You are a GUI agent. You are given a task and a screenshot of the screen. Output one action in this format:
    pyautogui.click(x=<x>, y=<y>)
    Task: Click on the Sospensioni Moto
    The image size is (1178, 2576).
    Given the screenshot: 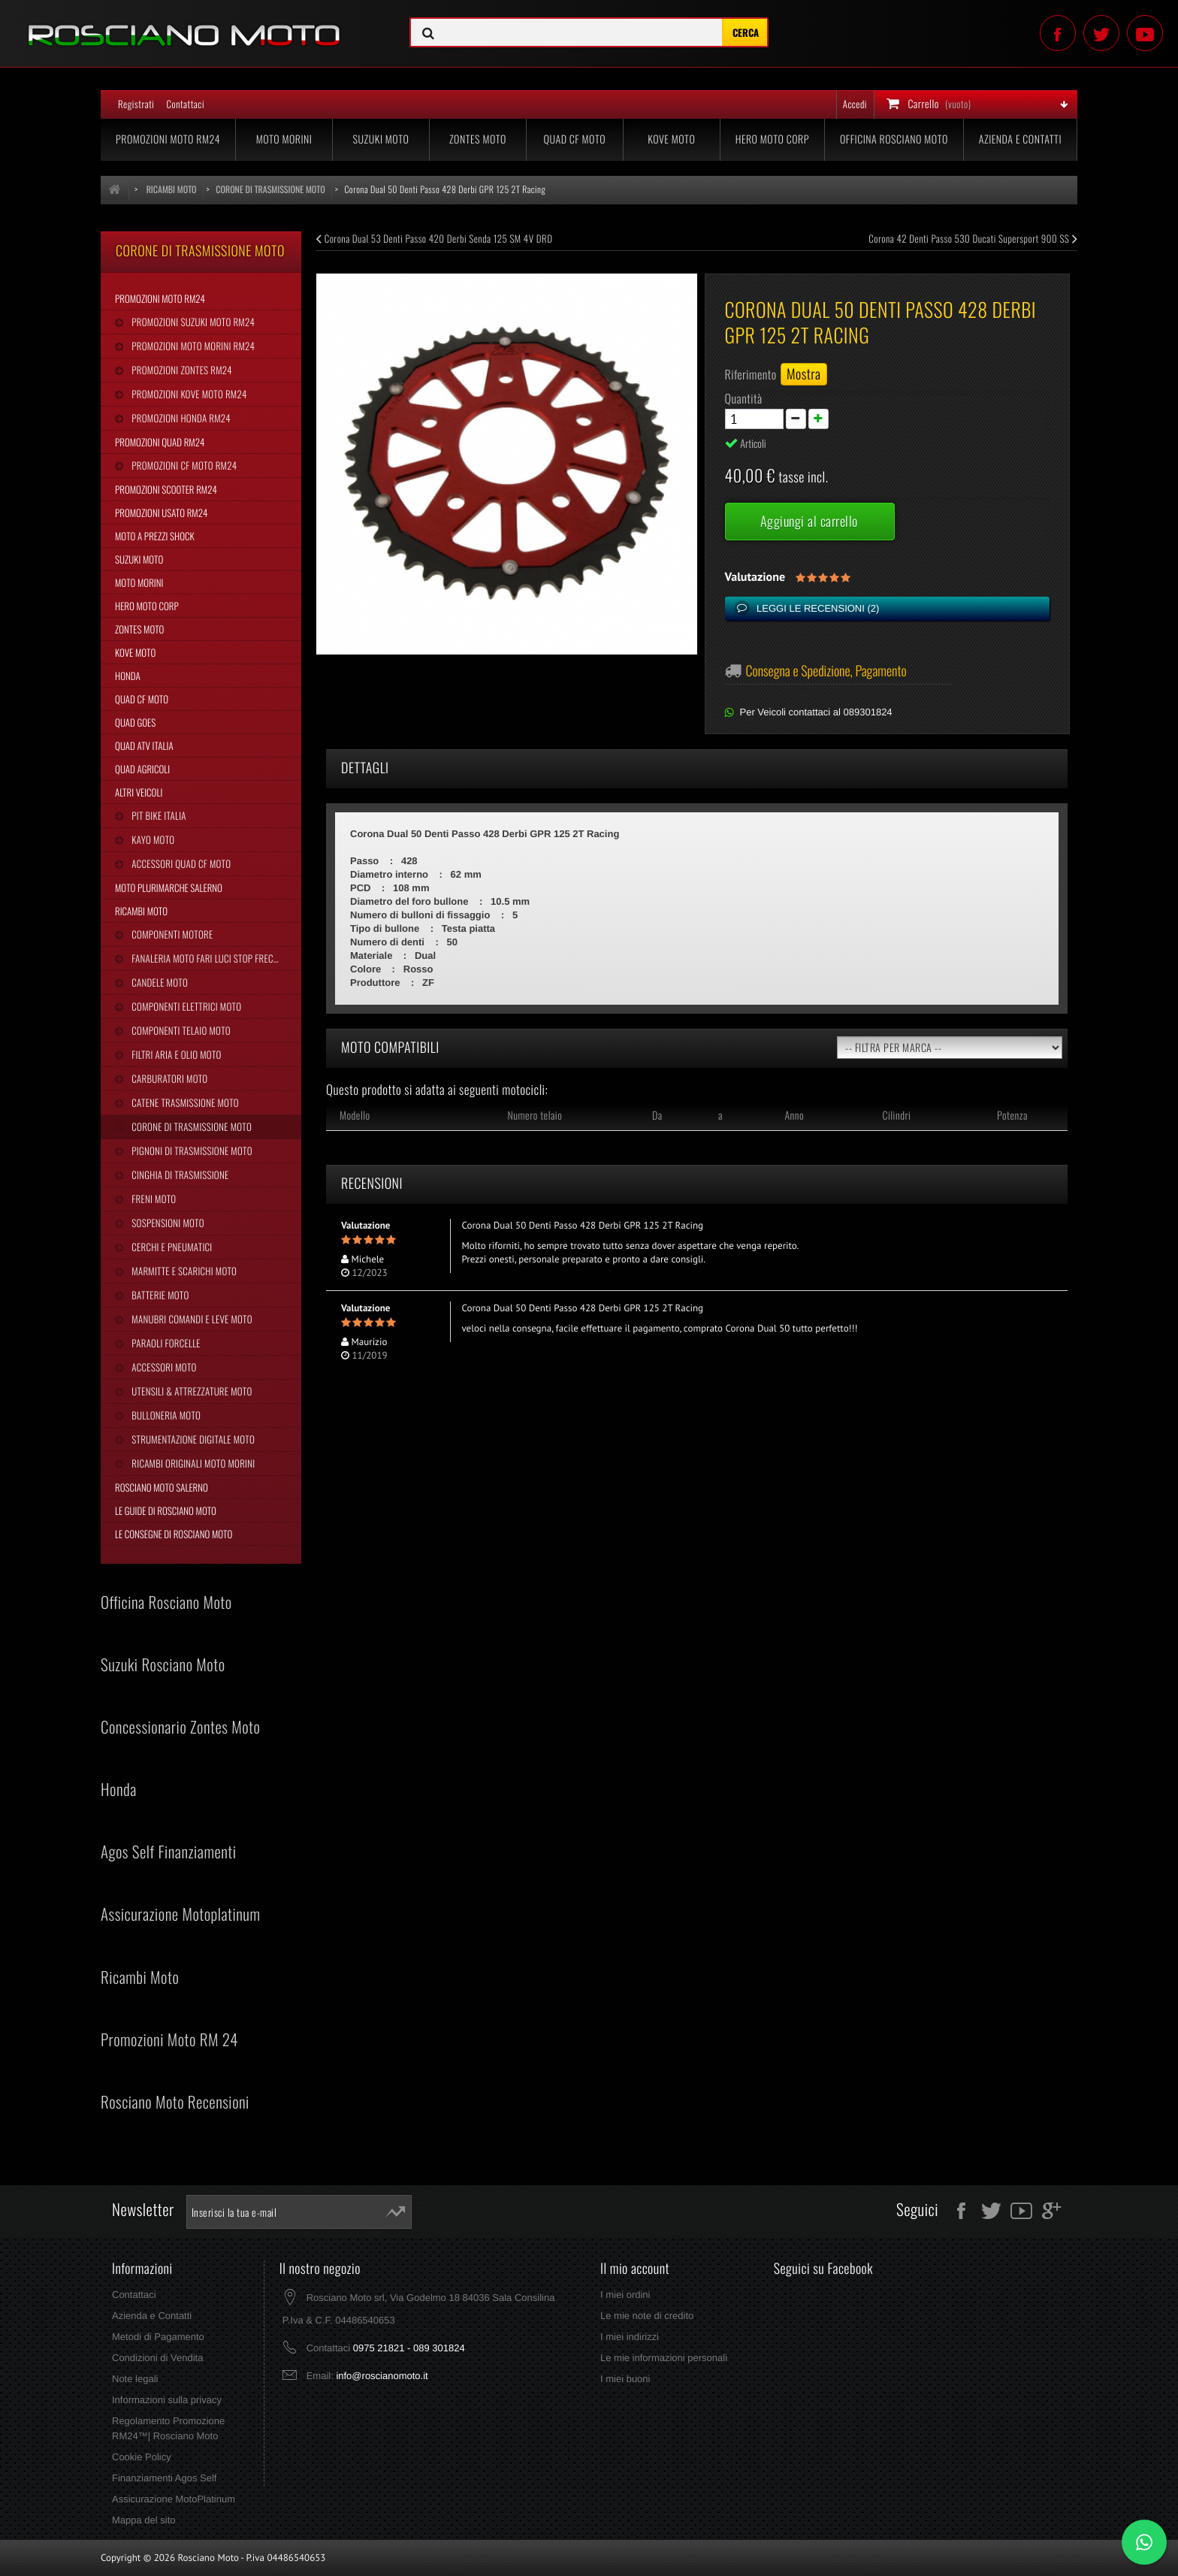 What is the action you would take?
    pyautogui.click(x=166, y=1222)
    